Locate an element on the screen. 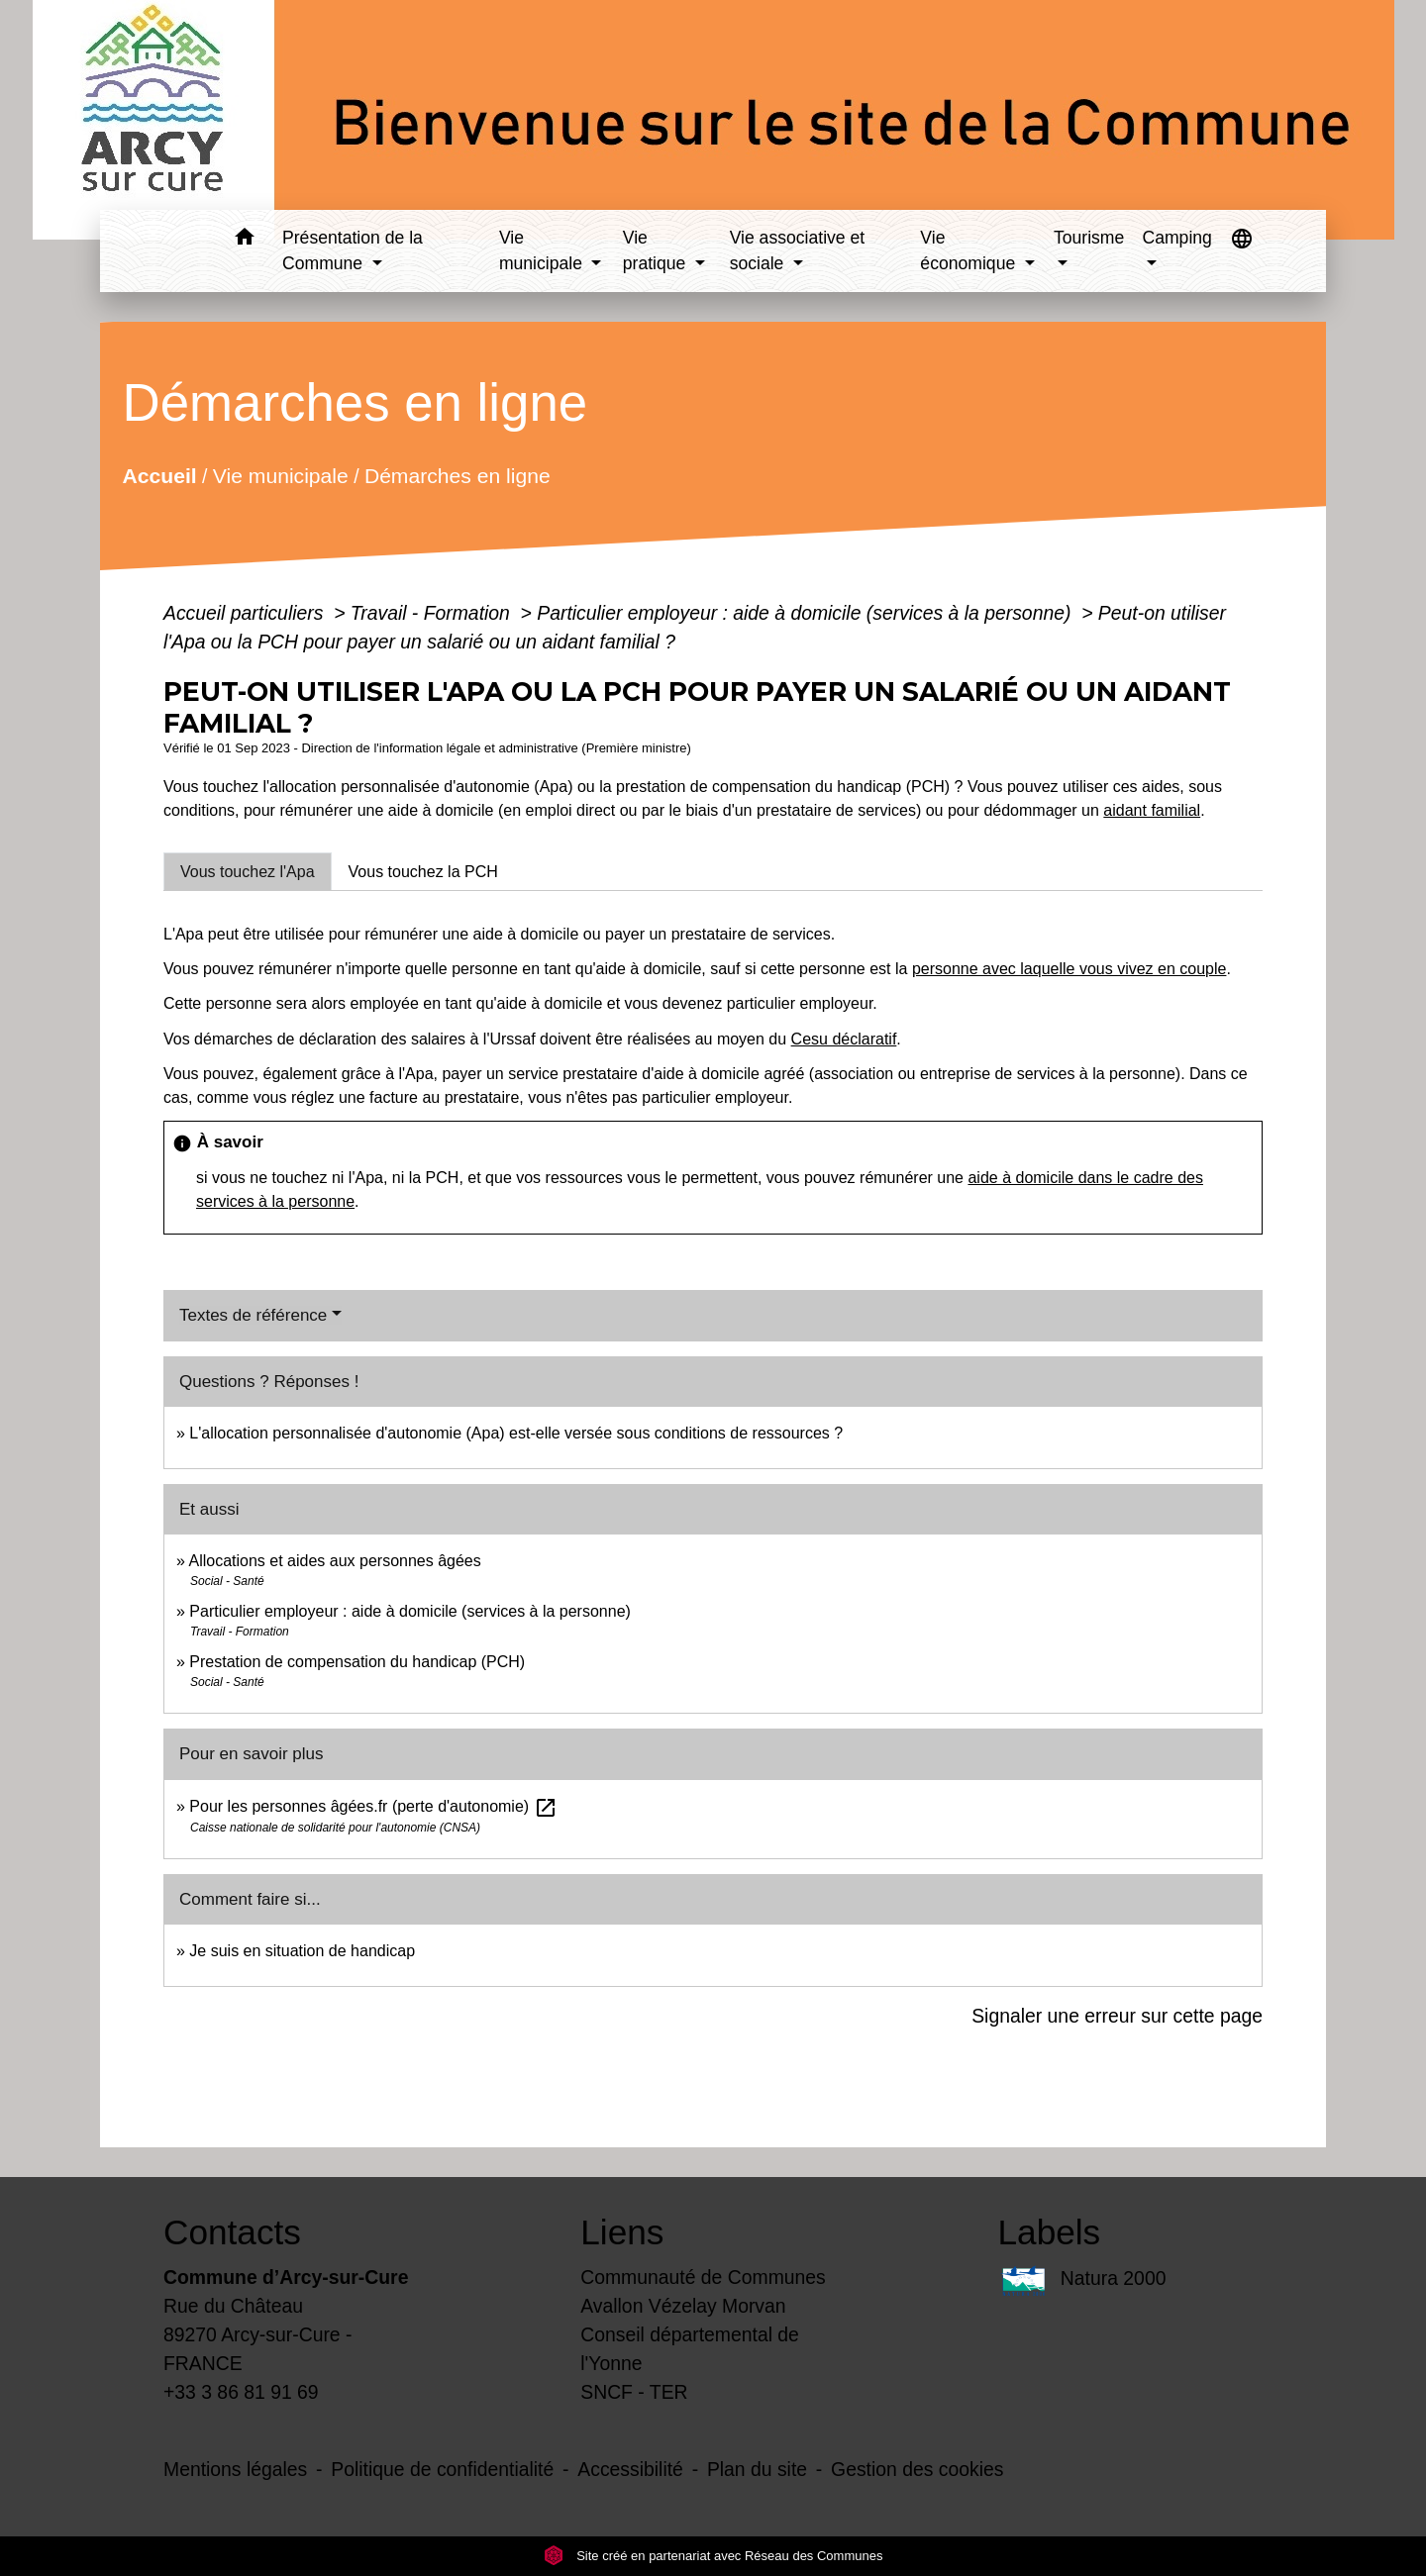 This screenshot has height=2576, width=1426. Textes de référence is located at coordinates (253, 1315).